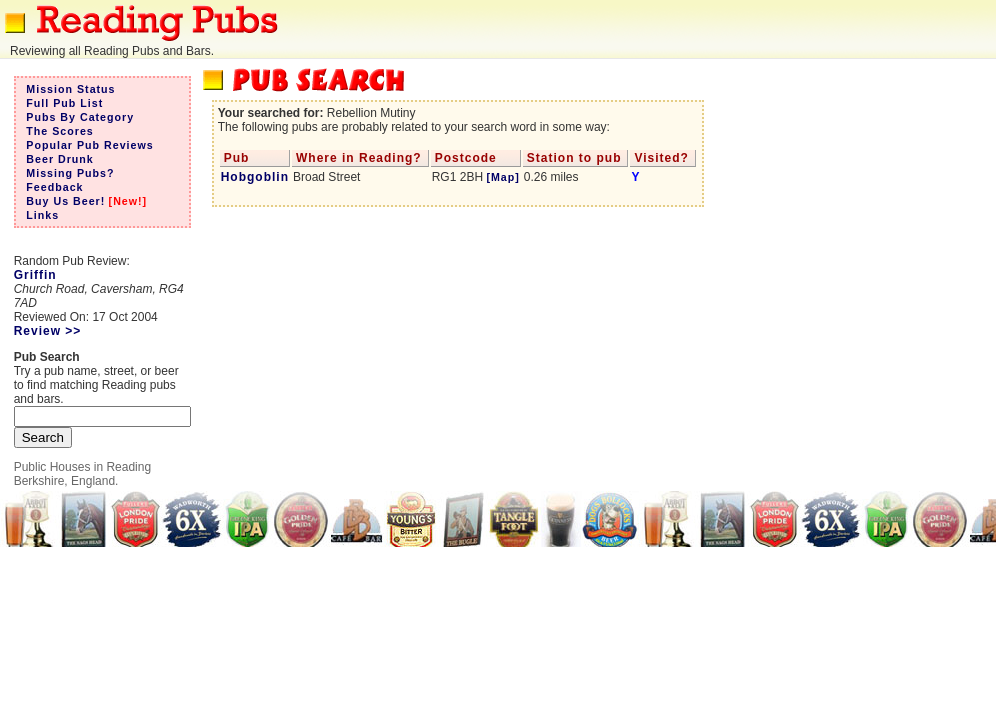 Image resolution: width=996 pixels, height=720 pixels. Describe the element at coordinates (64, 103) in the screenshot. I see `Full Pub List` at that location.